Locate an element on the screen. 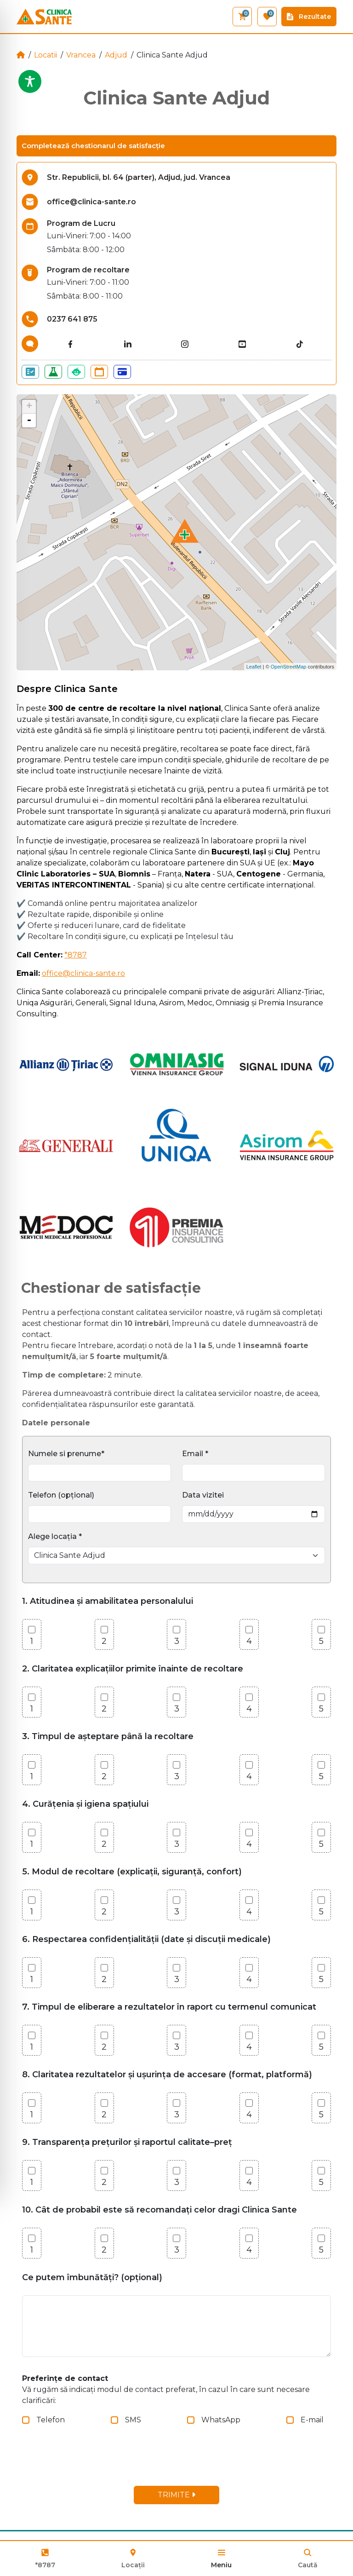  - [button] is located at coordinates (29, 420).